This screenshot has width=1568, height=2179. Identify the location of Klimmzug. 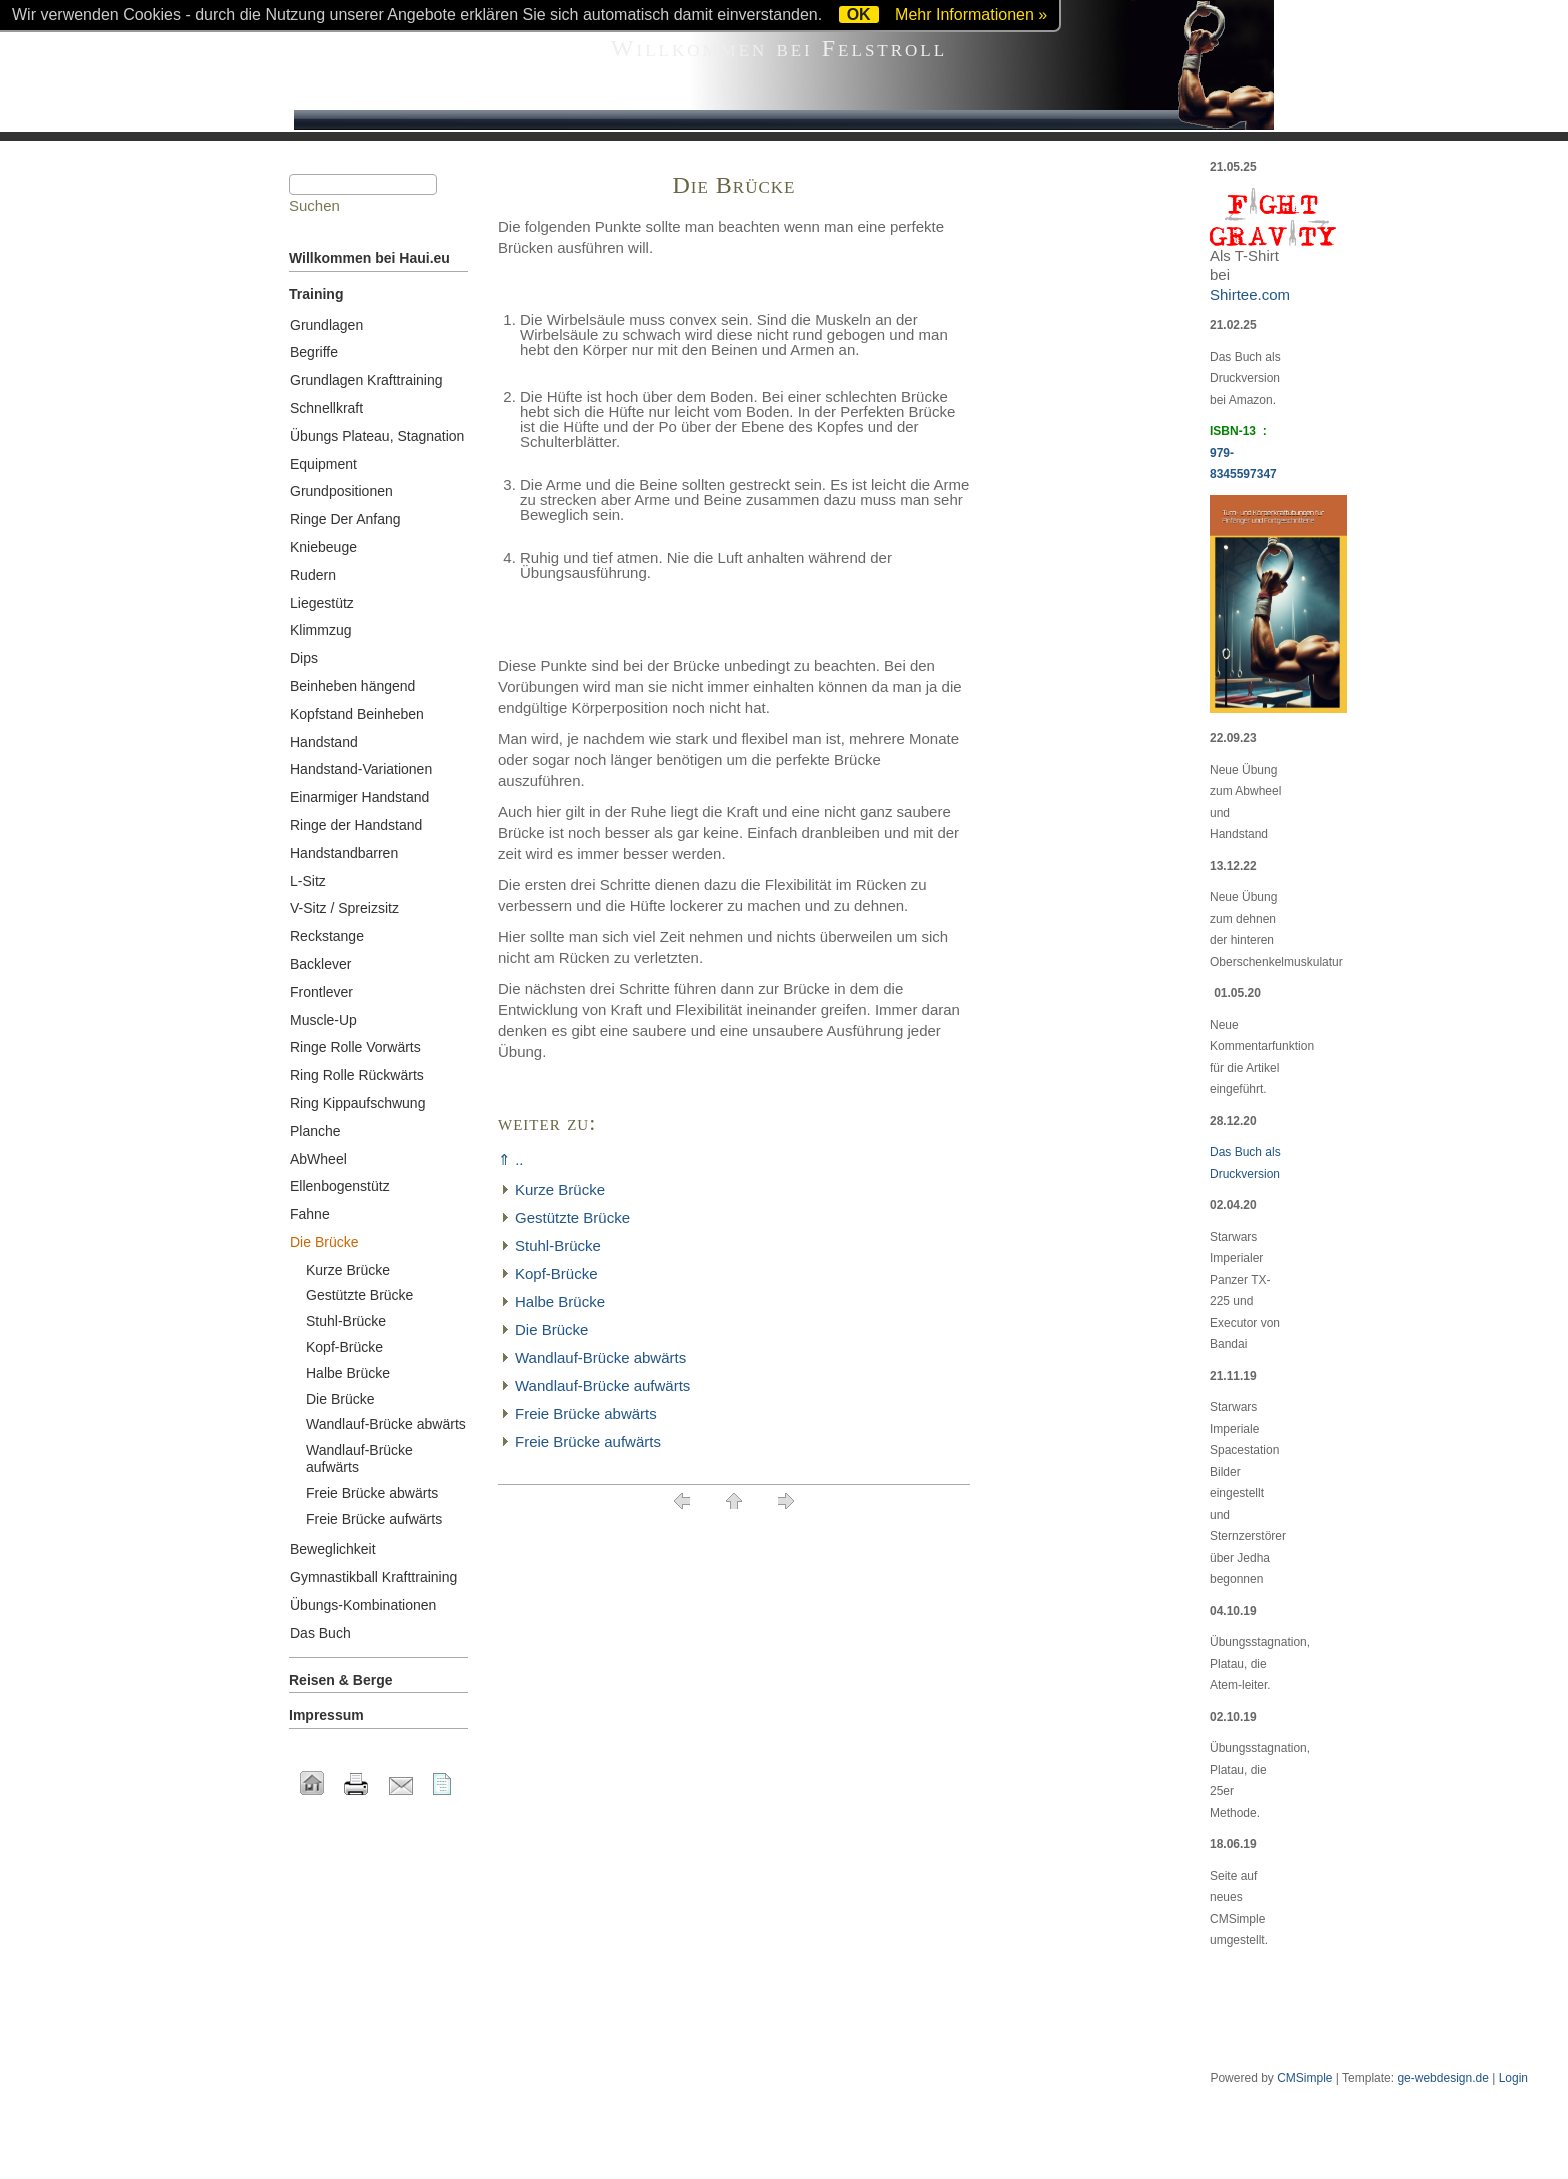
(320, 630).